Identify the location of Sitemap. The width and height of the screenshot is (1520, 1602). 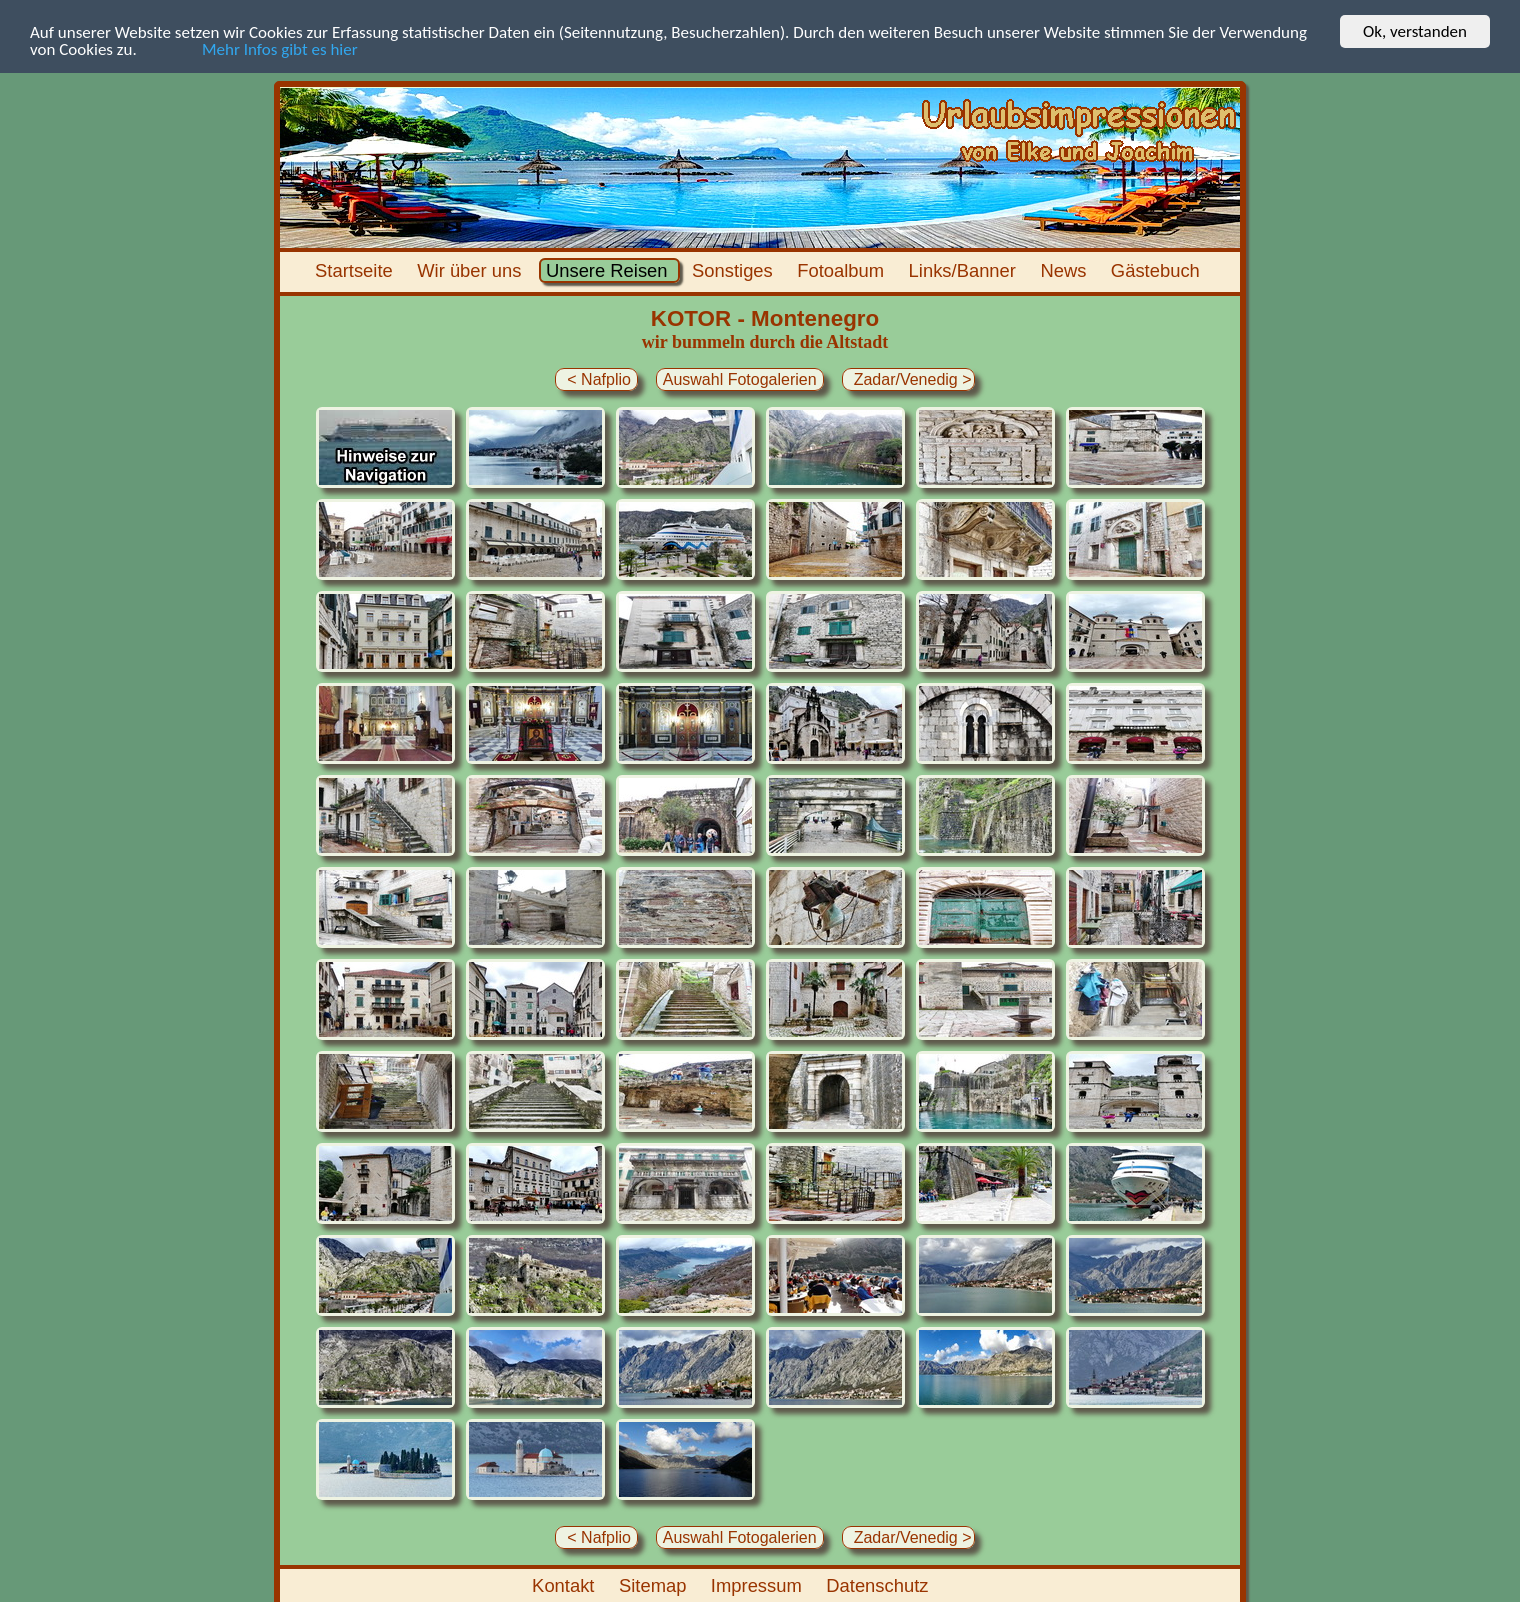
(655, 1585).